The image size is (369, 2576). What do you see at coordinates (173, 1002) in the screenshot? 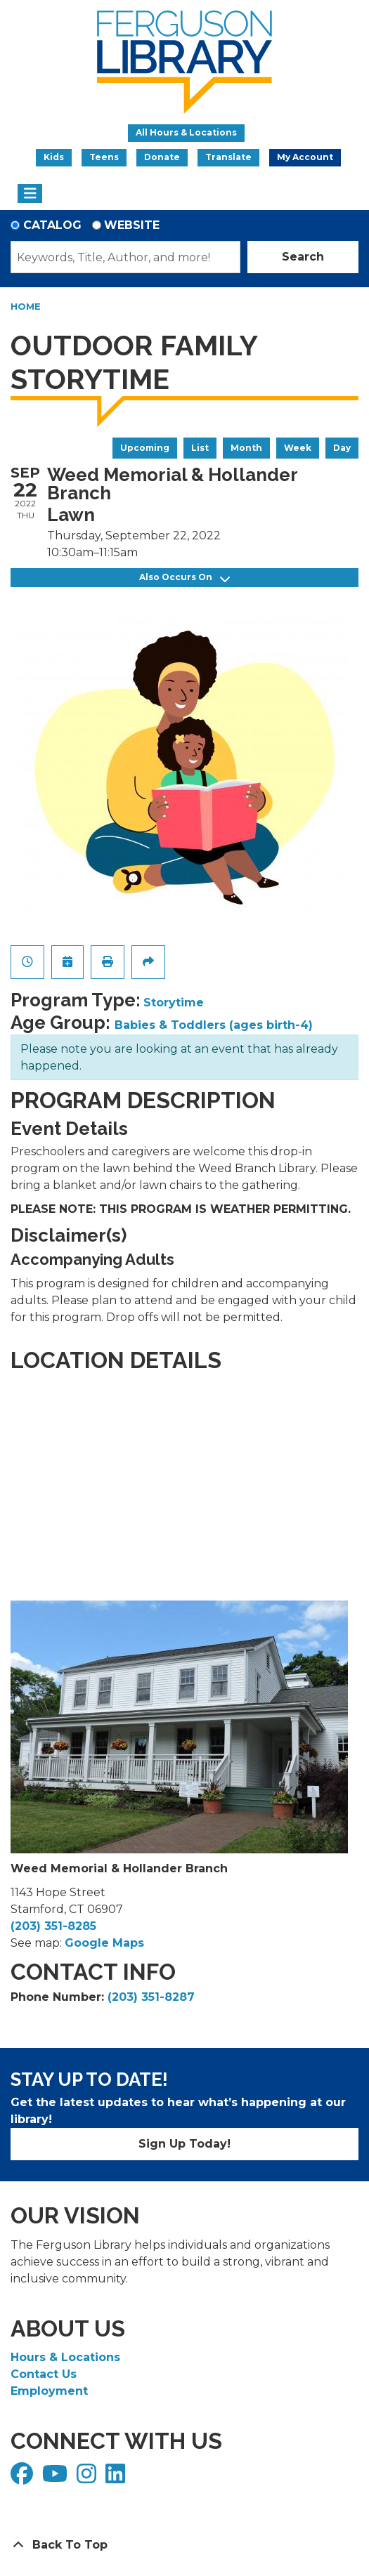
I see `Storytime` at bounding box center [173, 1002].